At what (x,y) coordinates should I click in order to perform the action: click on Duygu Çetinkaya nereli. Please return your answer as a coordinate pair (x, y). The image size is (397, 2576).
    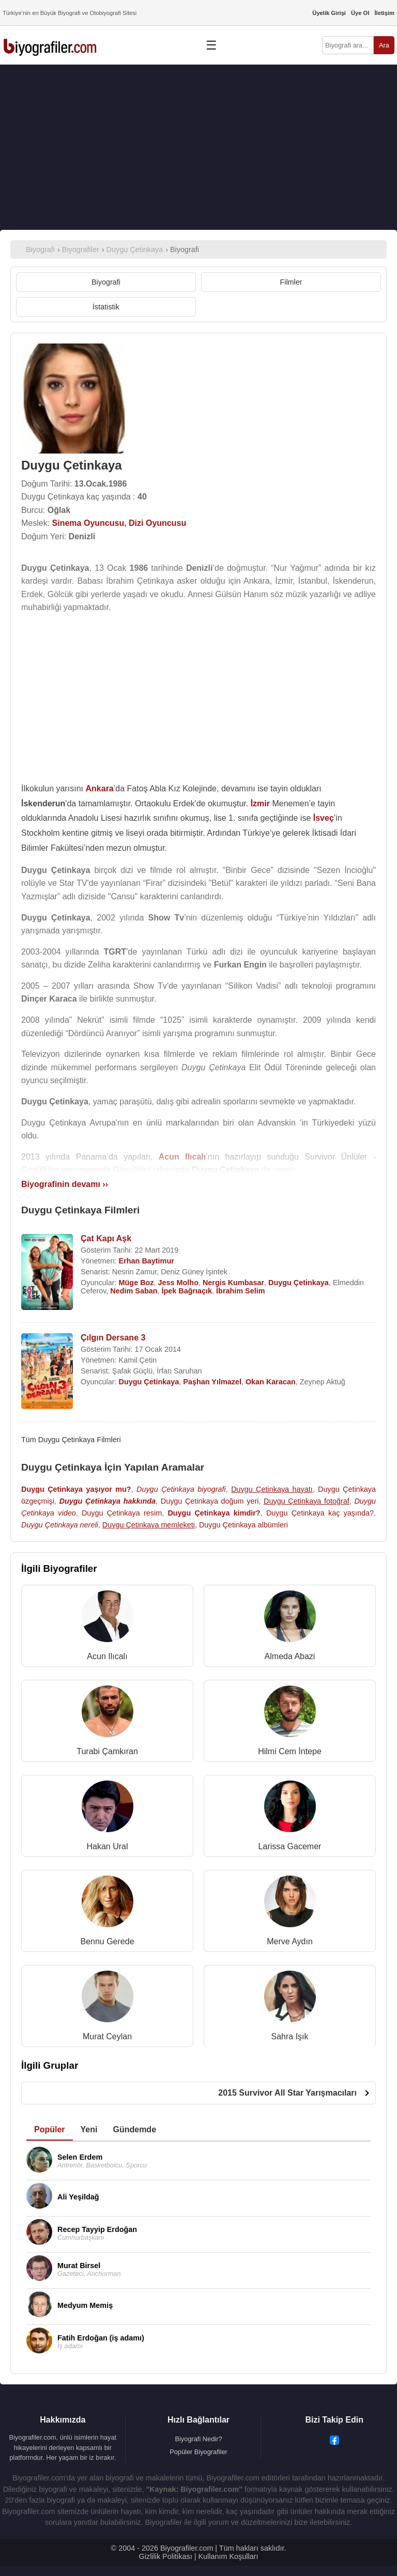
    Looking at the image, I should click on (59, 1525).